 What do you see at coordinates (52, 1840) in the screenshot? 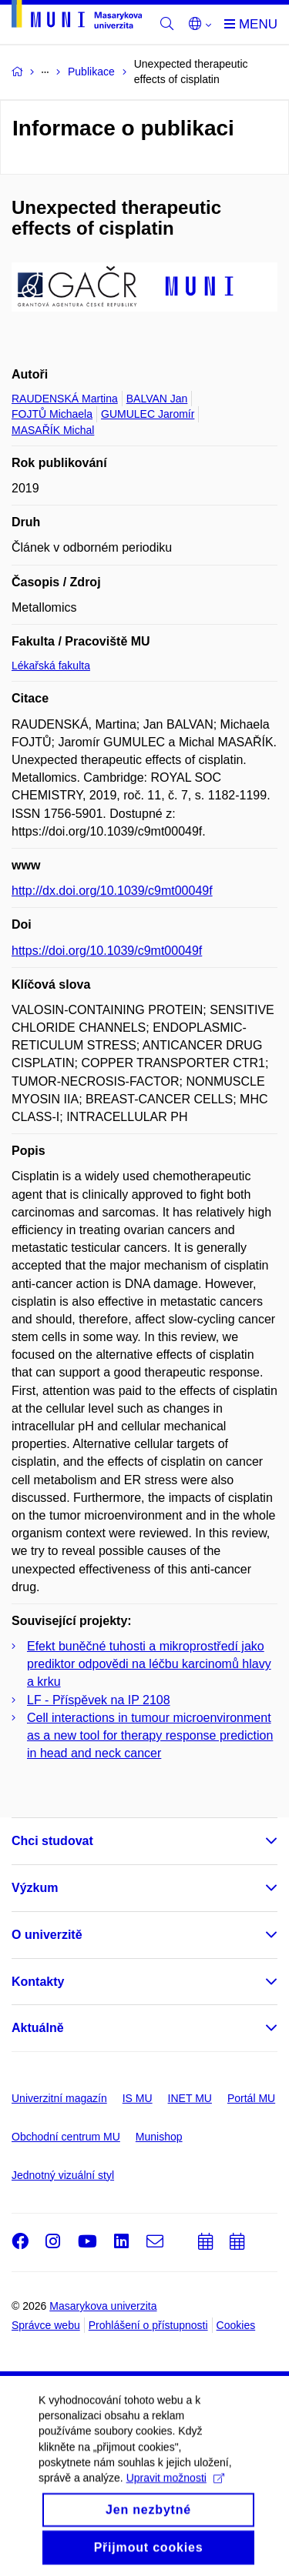
I see `Chci studovat` at bounding box center [52, 1840].